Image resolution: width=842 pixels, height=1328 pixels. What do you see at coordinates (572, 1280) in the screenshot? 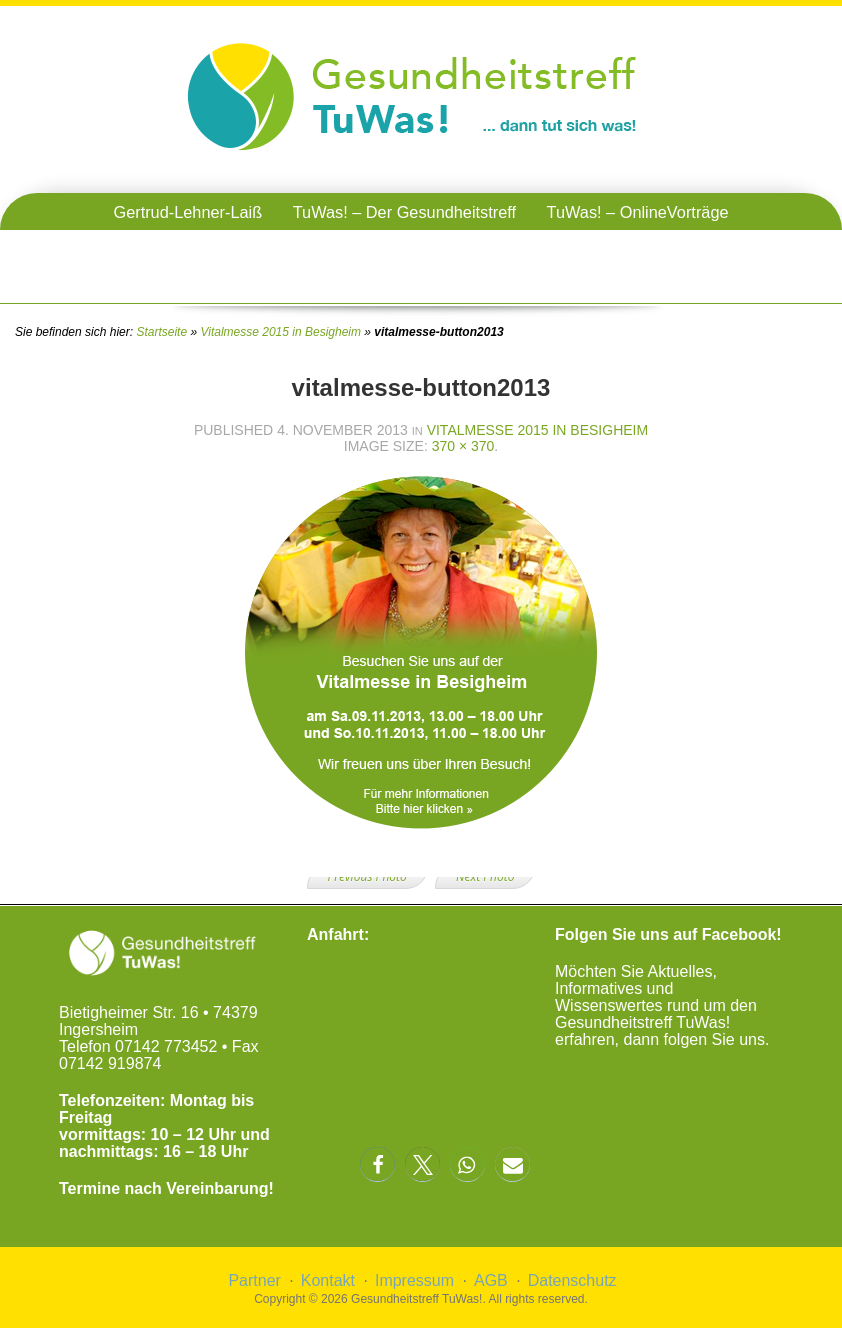
I see `Datenschutz` at bounding box center [572, 1280].